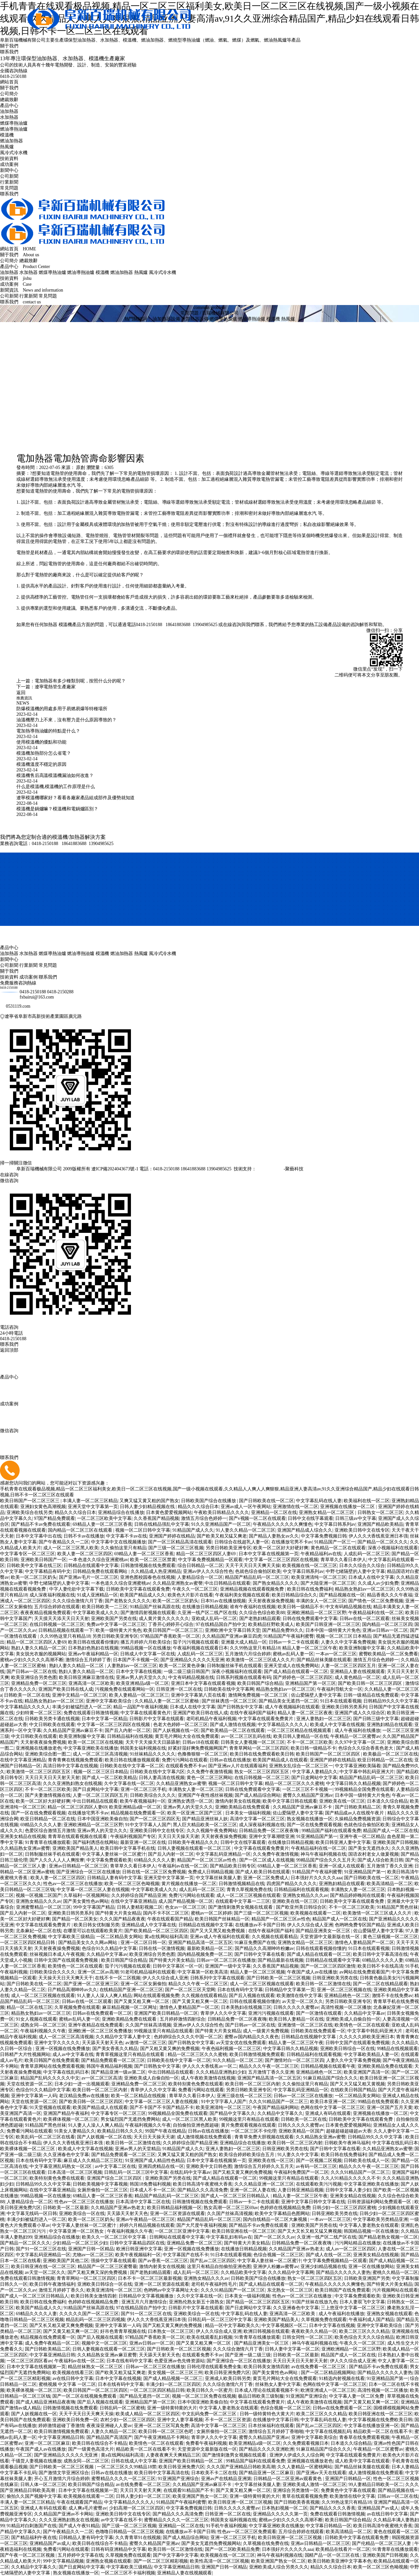 The width and height of the screenshot is (419, 2576). What do you see at coordinates (114, 2237) in the screenshot?
I see `欧美久久一区二区三区中文字幕` at bounding box center [114, 2237].